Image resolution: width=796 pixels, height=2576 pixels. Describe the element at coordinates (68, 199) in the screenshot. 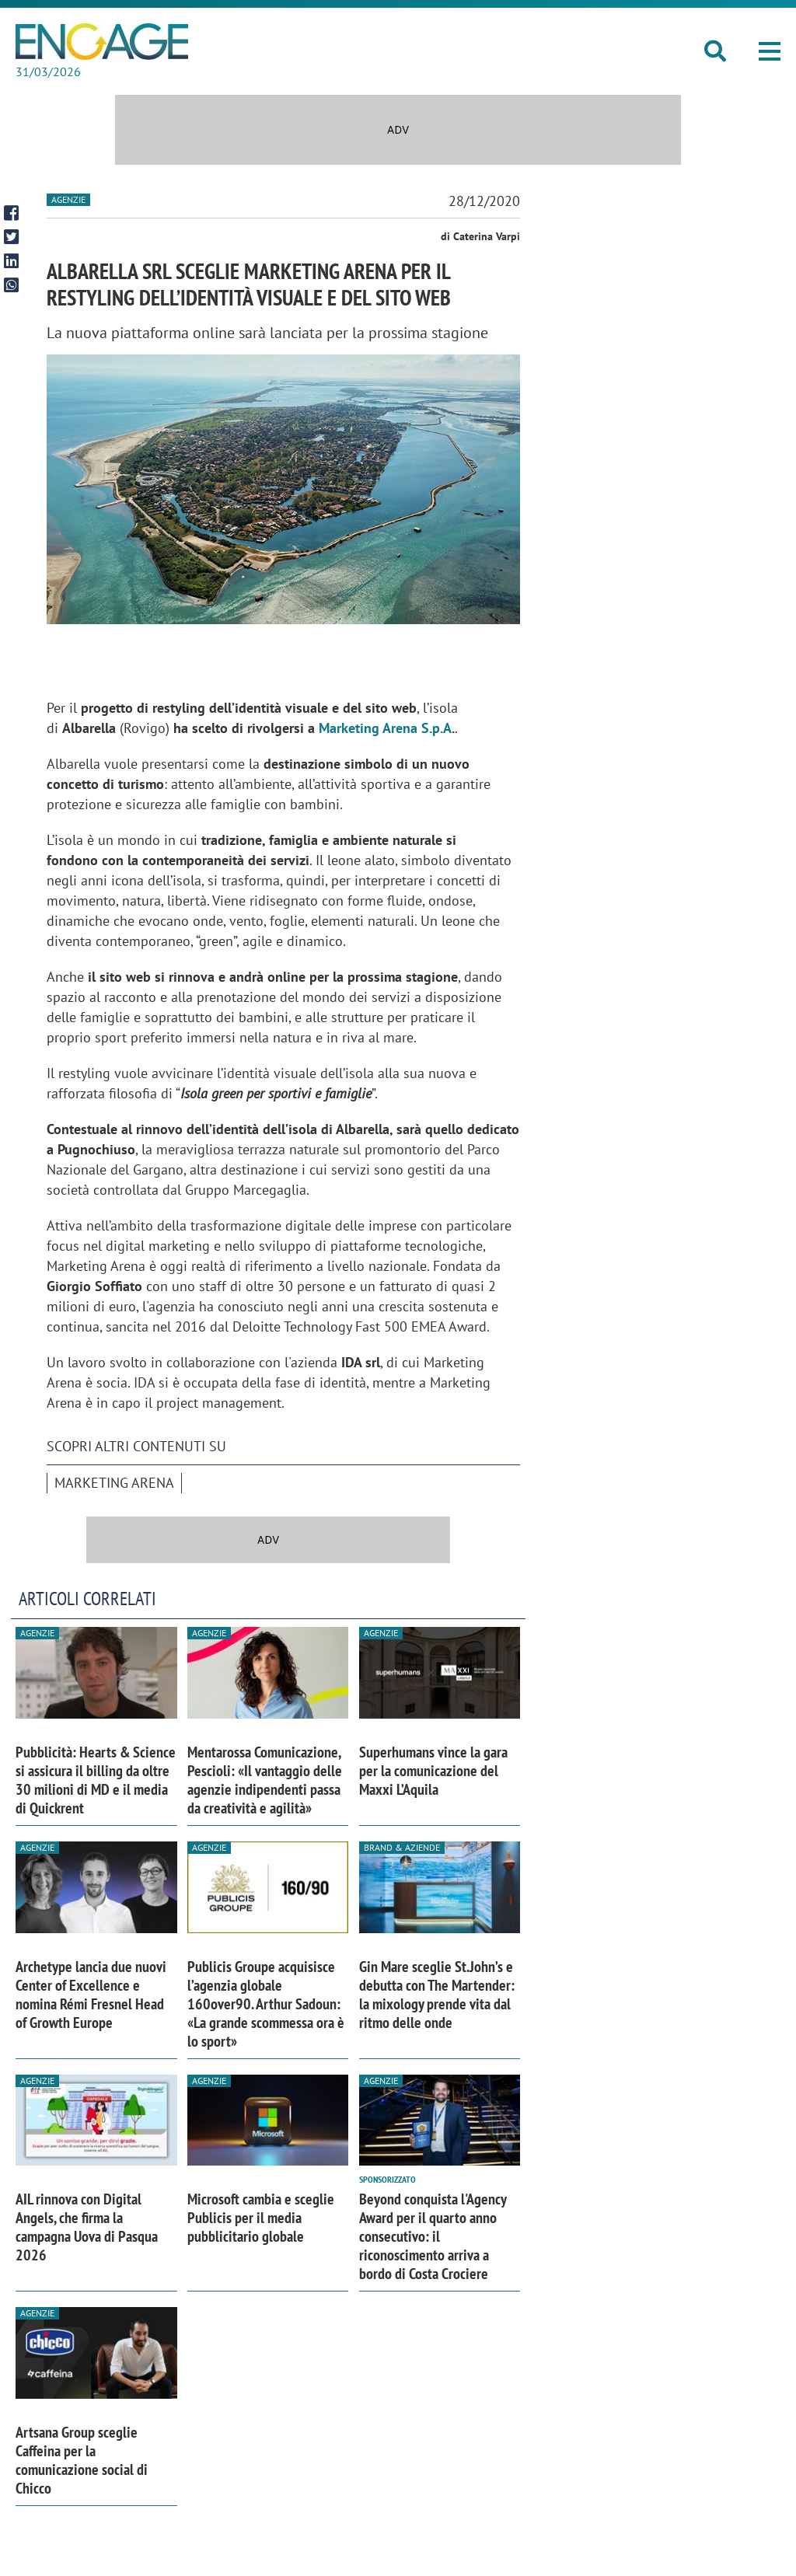

I see `Agenzie` at that location.